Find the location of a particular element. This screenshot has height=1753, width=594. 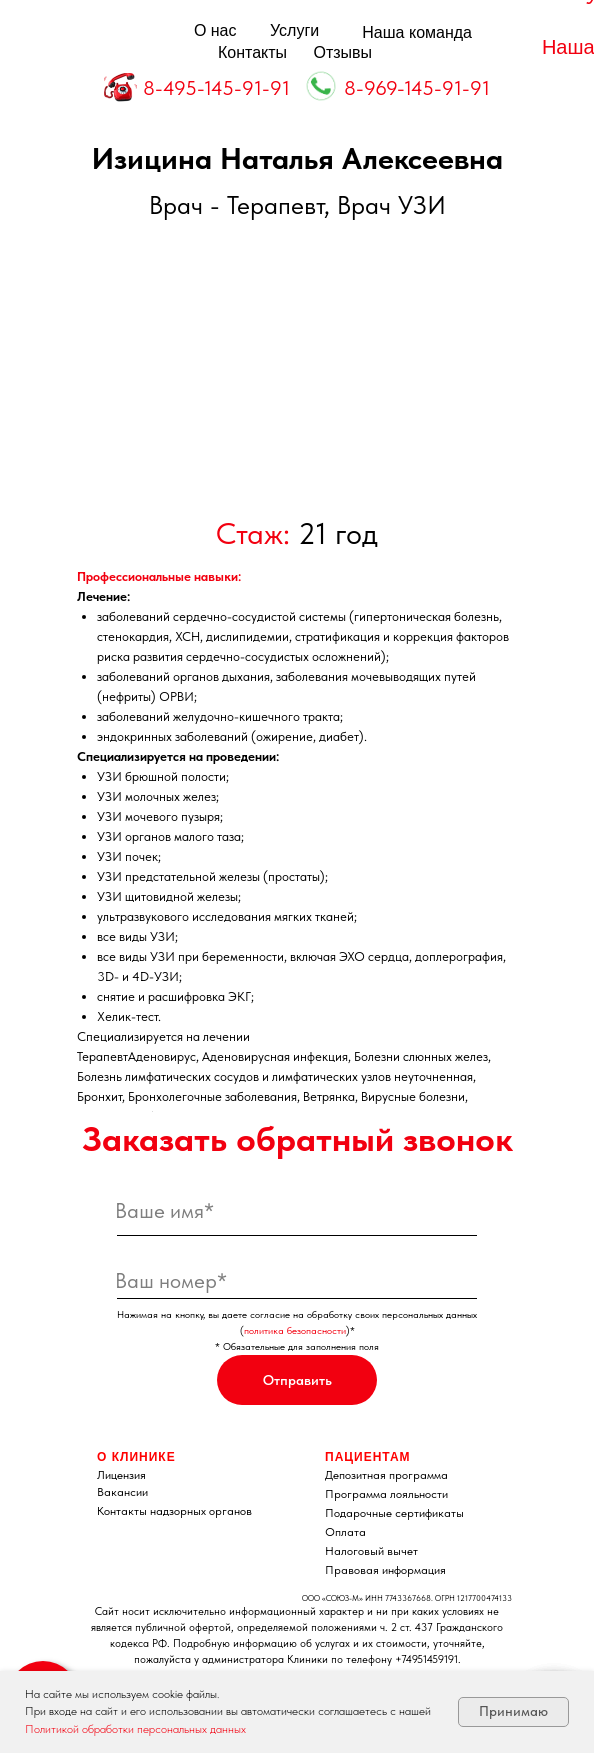

8-495-145-91-91 is located at coordinates (216, 88).